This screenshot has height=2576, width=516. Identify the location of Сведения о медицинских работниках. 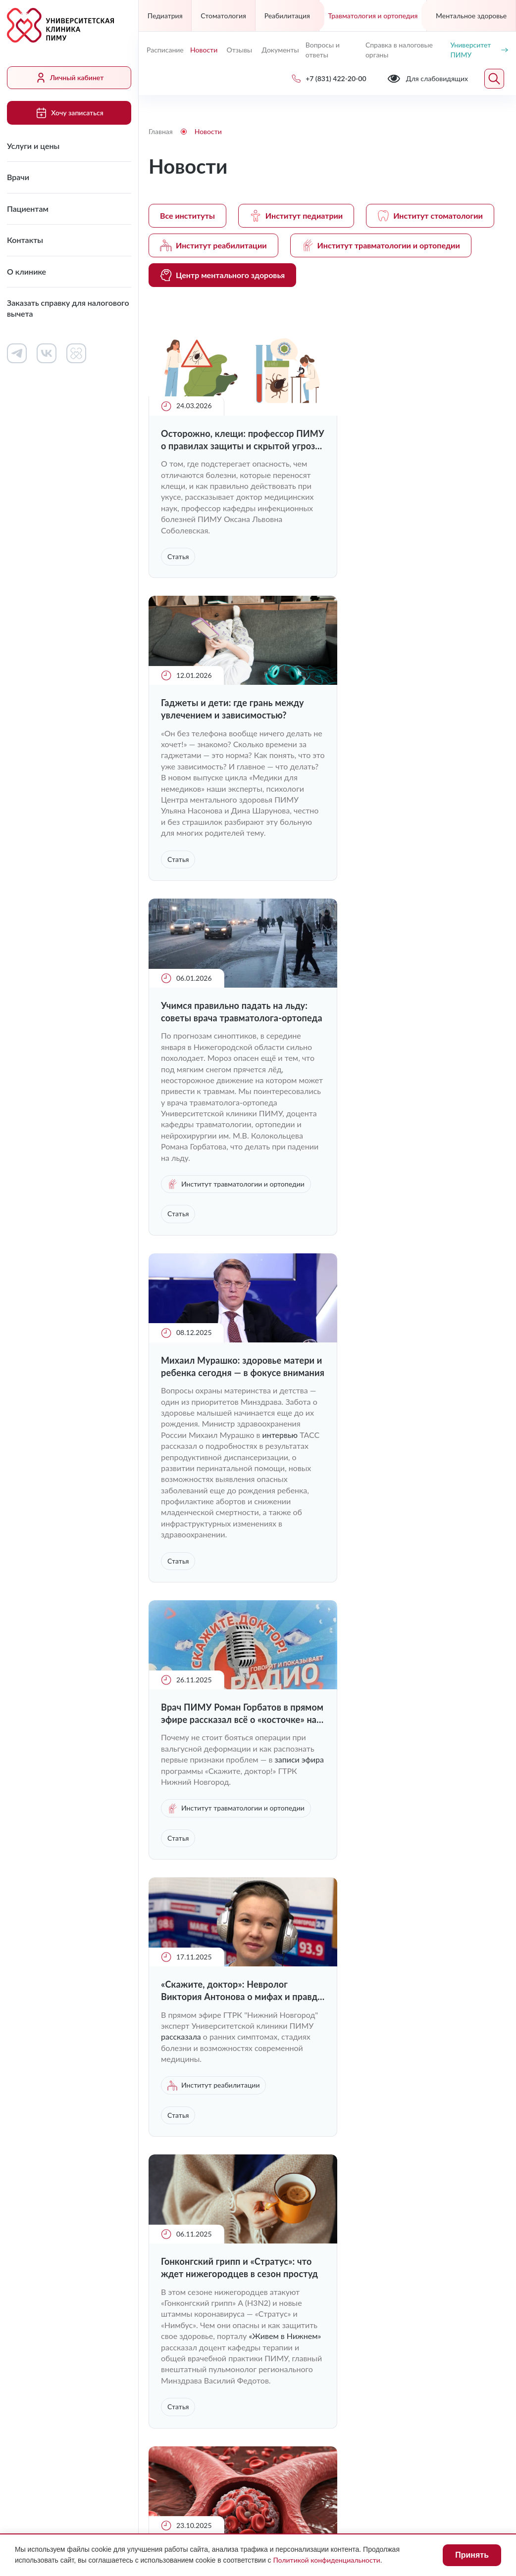
(406, 2159).